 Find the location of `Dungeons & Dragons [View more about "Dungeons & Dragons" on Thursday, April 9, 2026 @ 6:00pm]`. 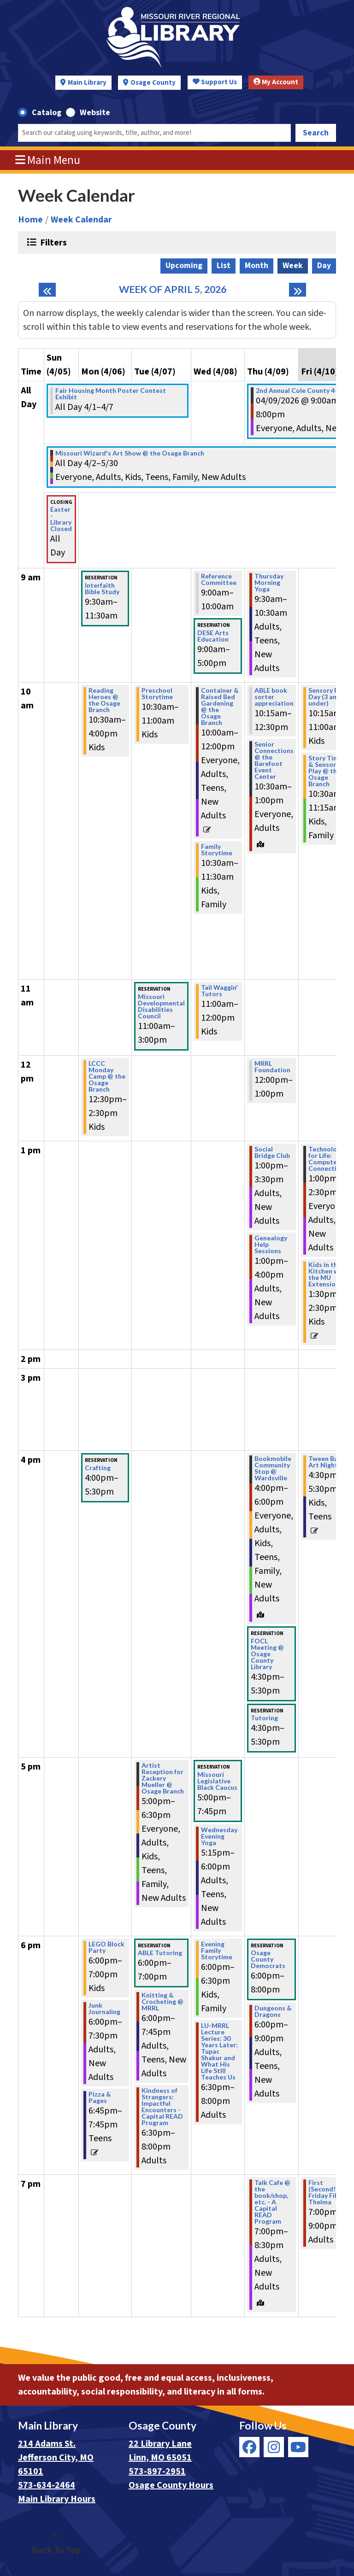

Dungeons & Dragons [View more about "Dungeons & Dragons" on Thursday, April 9, 2026 @ 6:00pm] is located at coordinates (273, 2011).